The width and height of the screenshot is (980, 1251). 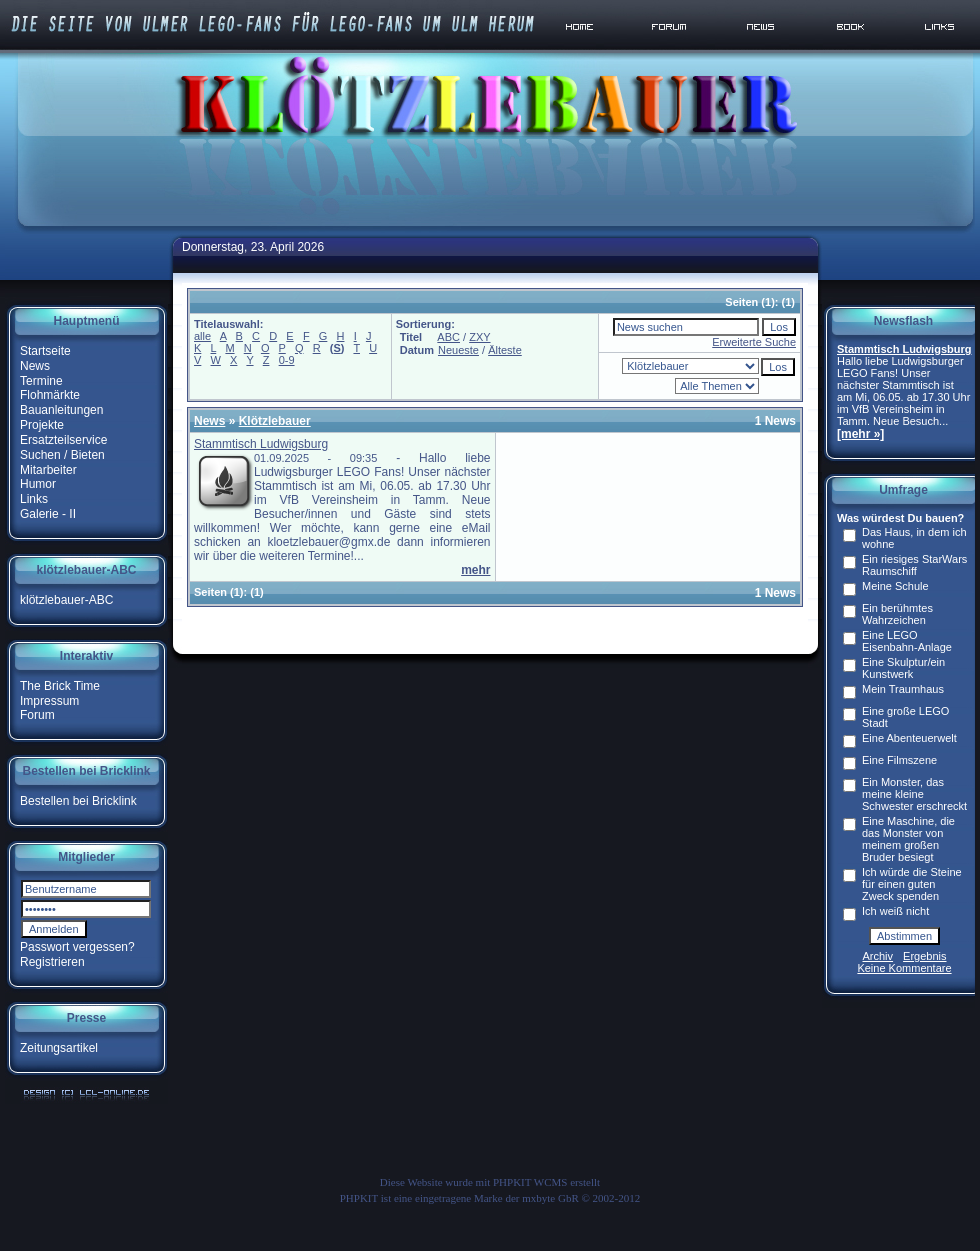 I want to click on Klötzlebauer, so click(x=275, y=421).